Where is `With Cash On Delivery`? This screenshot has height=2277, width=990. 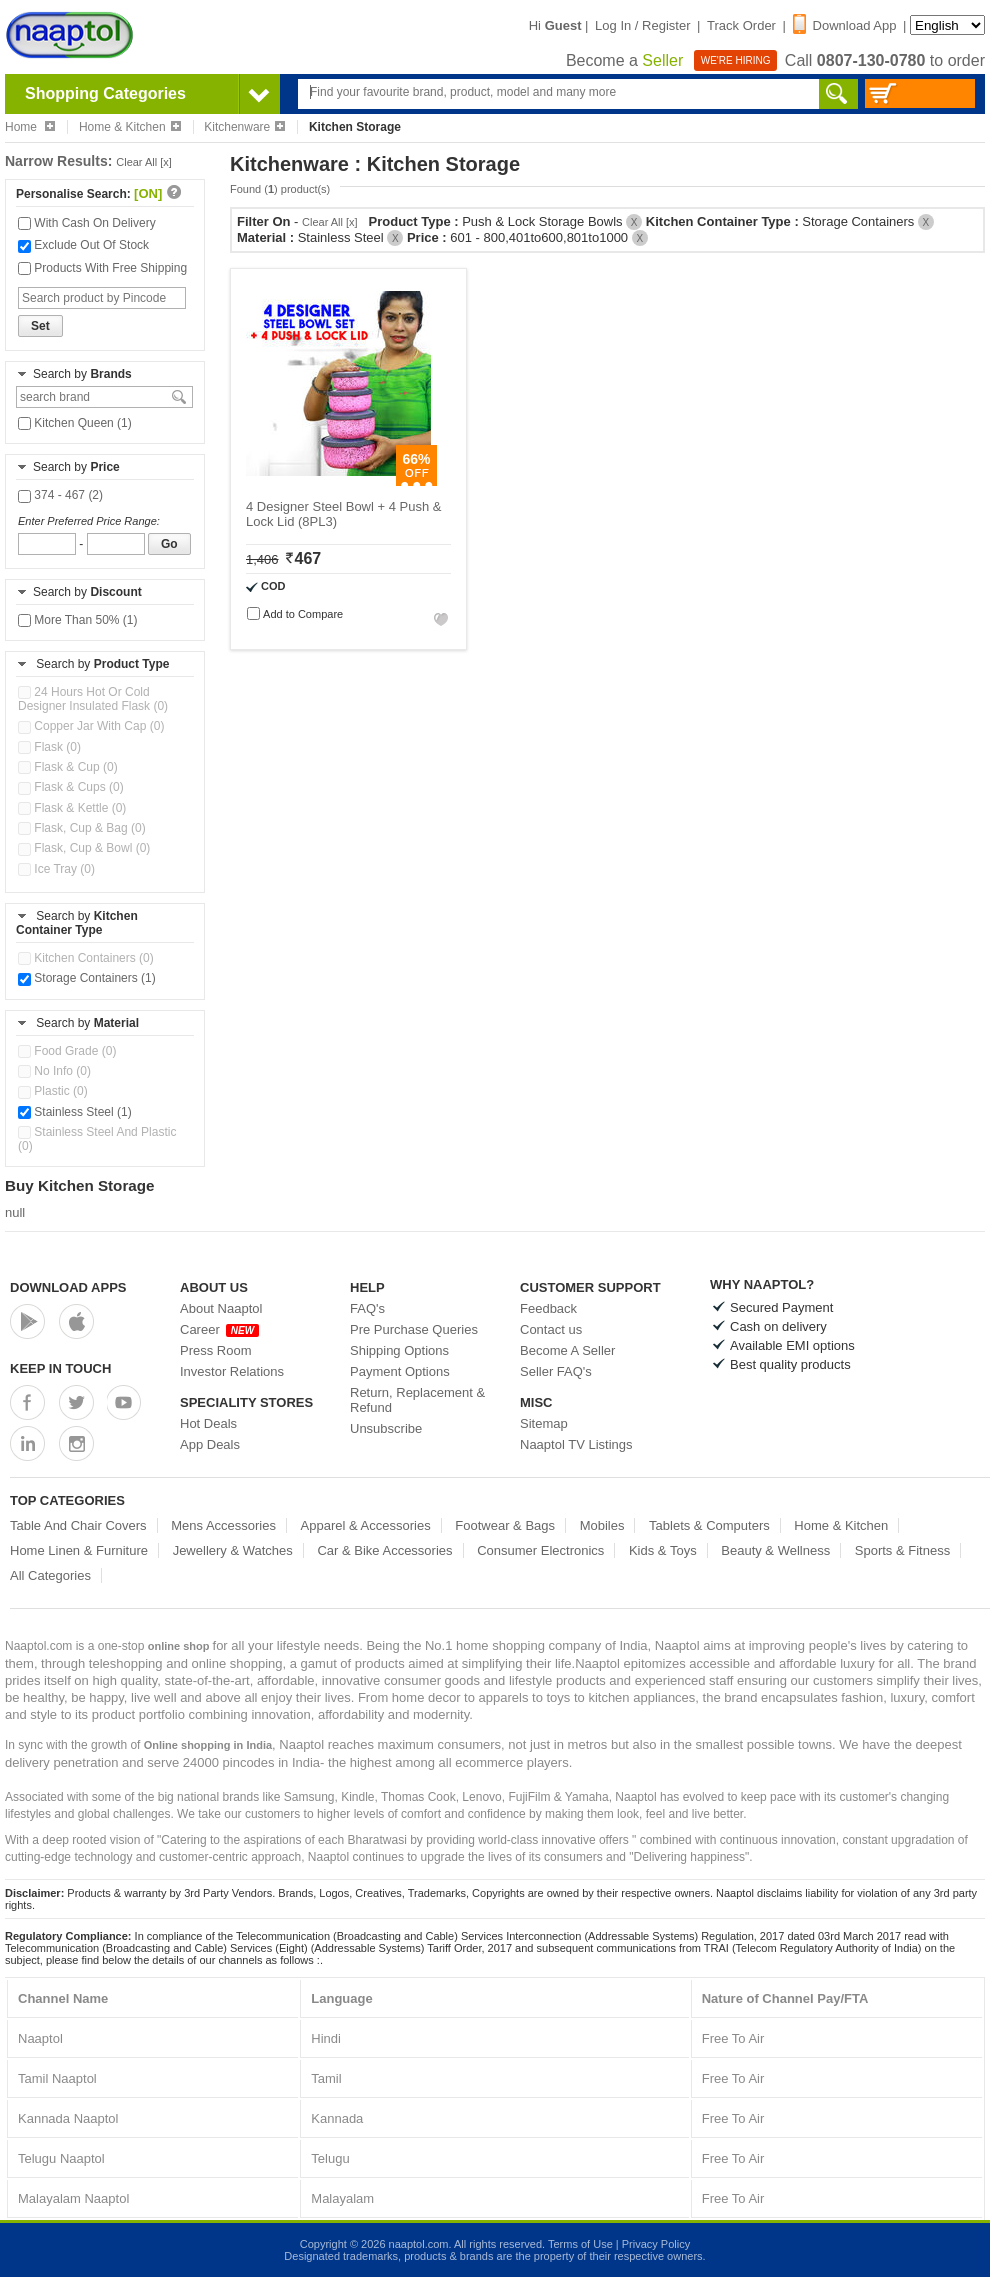 With Cash On Delivery is located at coordinates (87, 223).